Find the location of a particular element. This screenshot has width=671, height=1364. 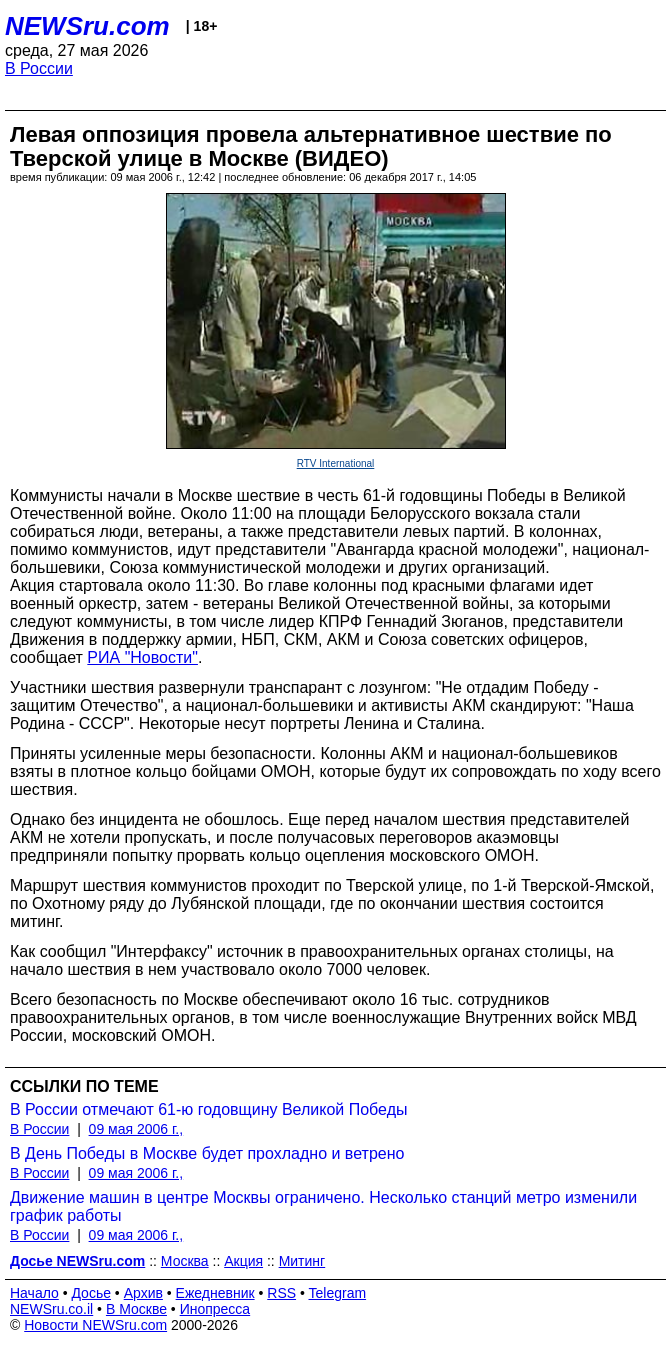

RSS is located at coordinates (281, 1293).